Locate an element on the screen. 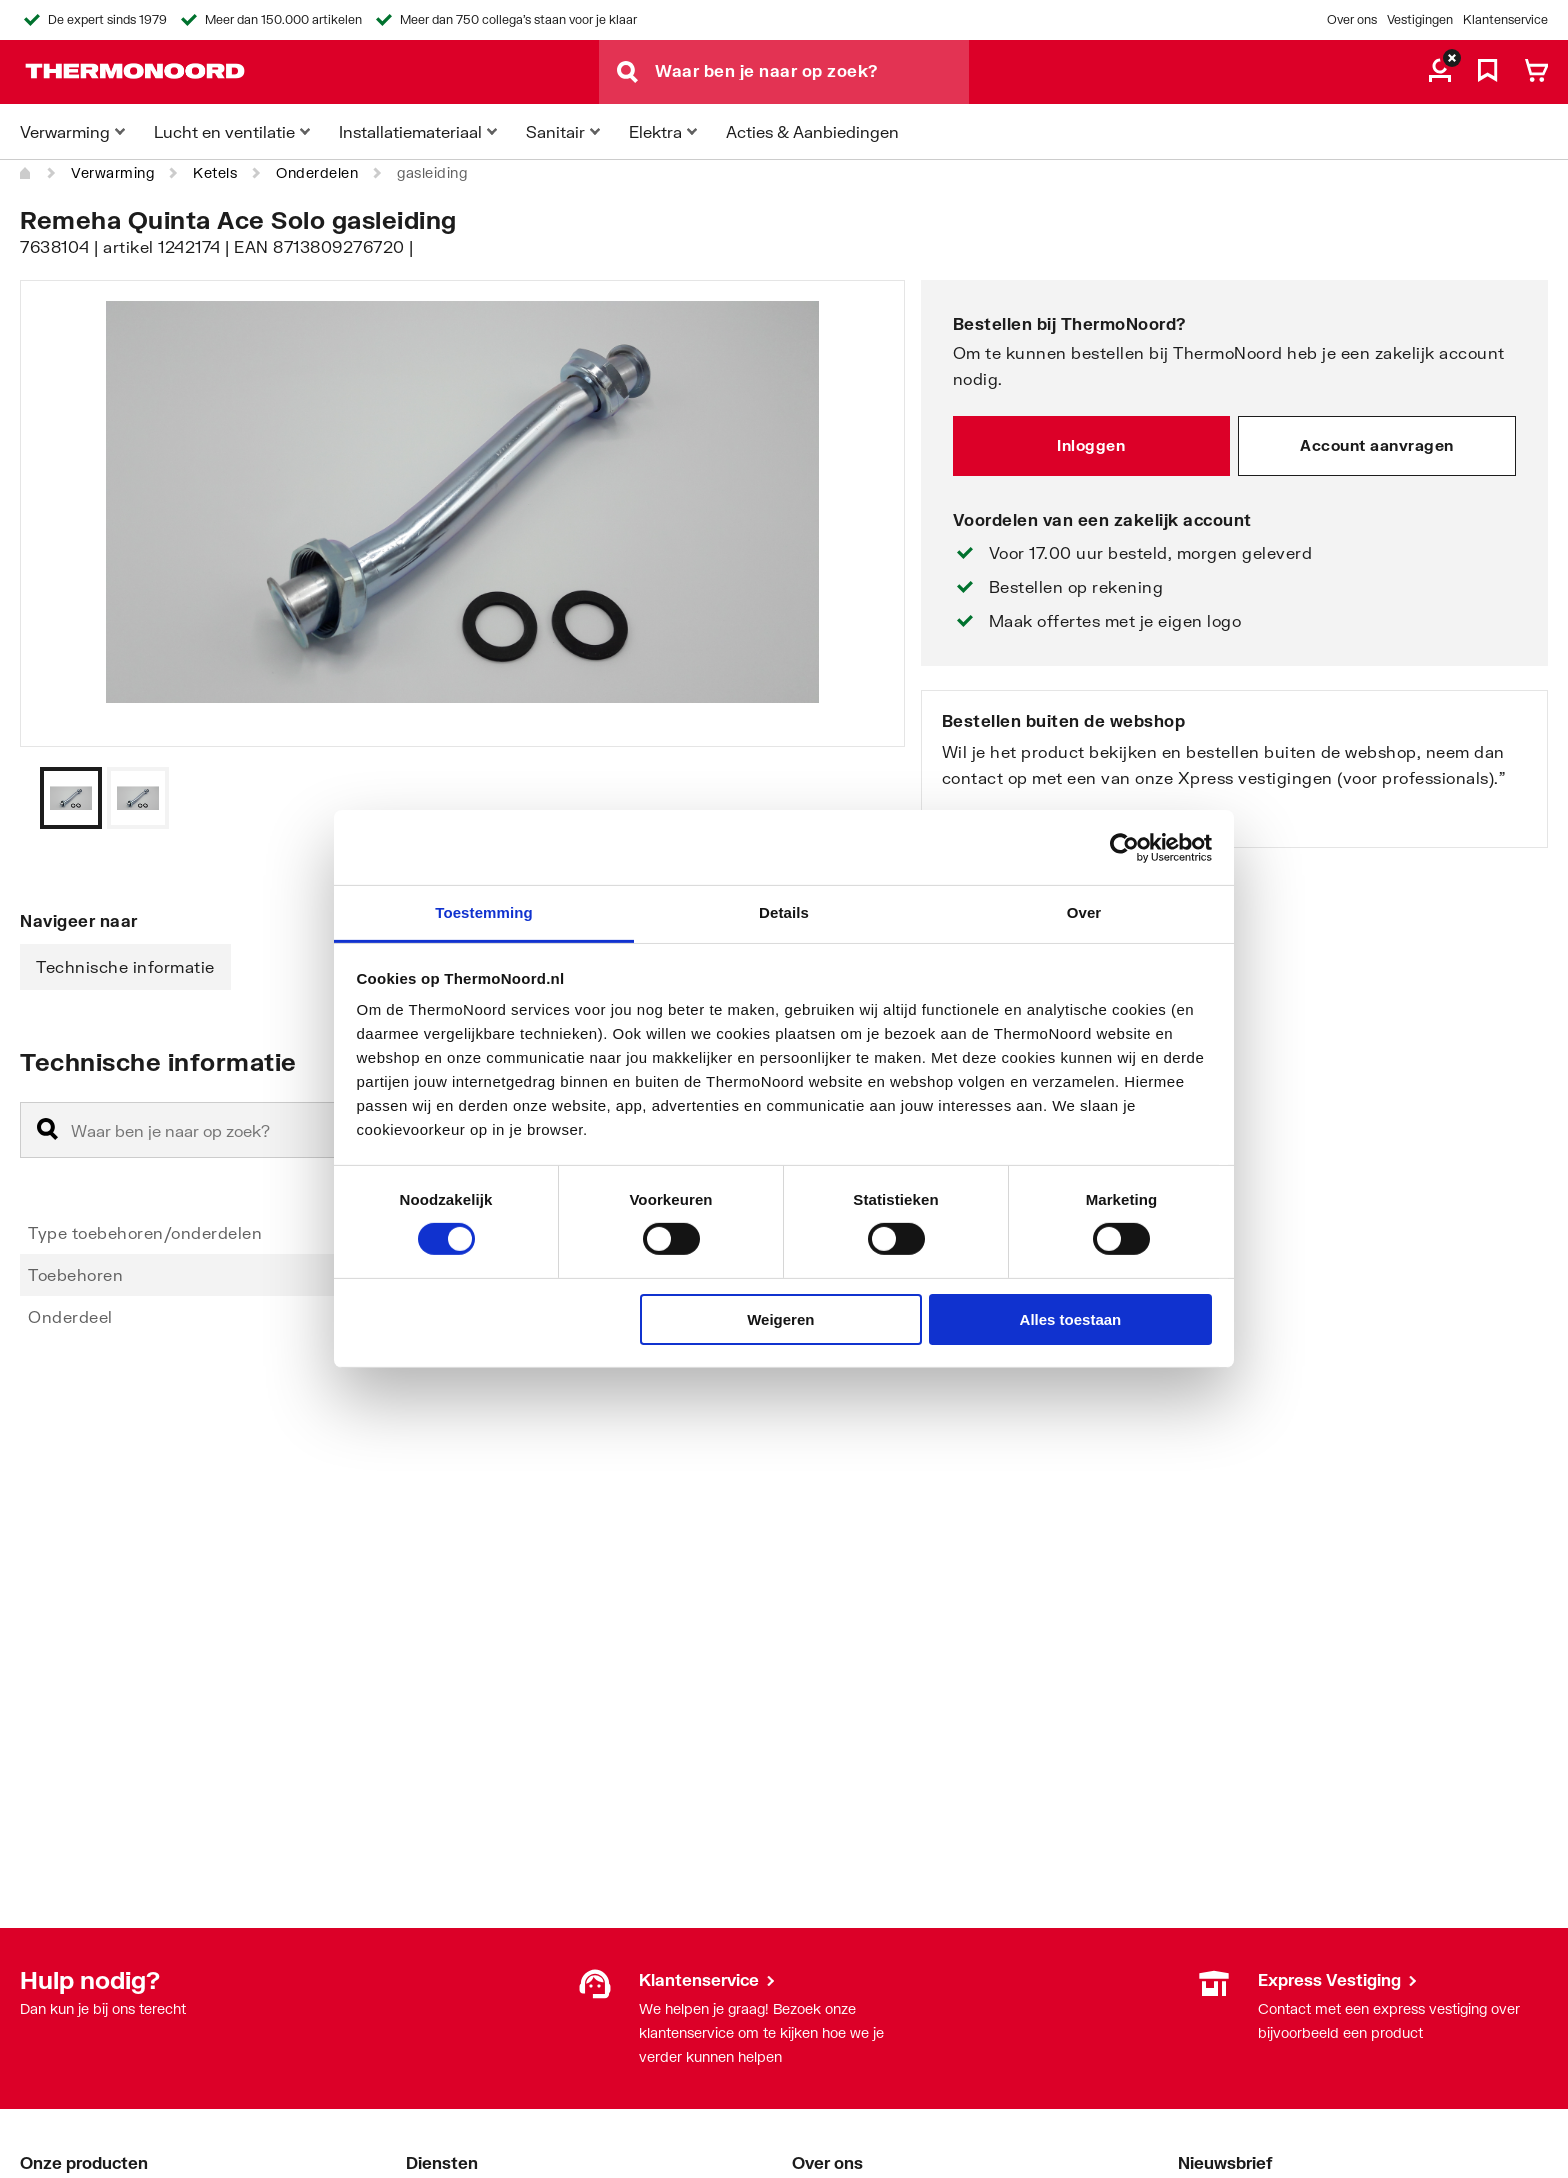 The width and height of the screenshot is (1568, 2178). Verwarming is located at coordinates (112, 172).